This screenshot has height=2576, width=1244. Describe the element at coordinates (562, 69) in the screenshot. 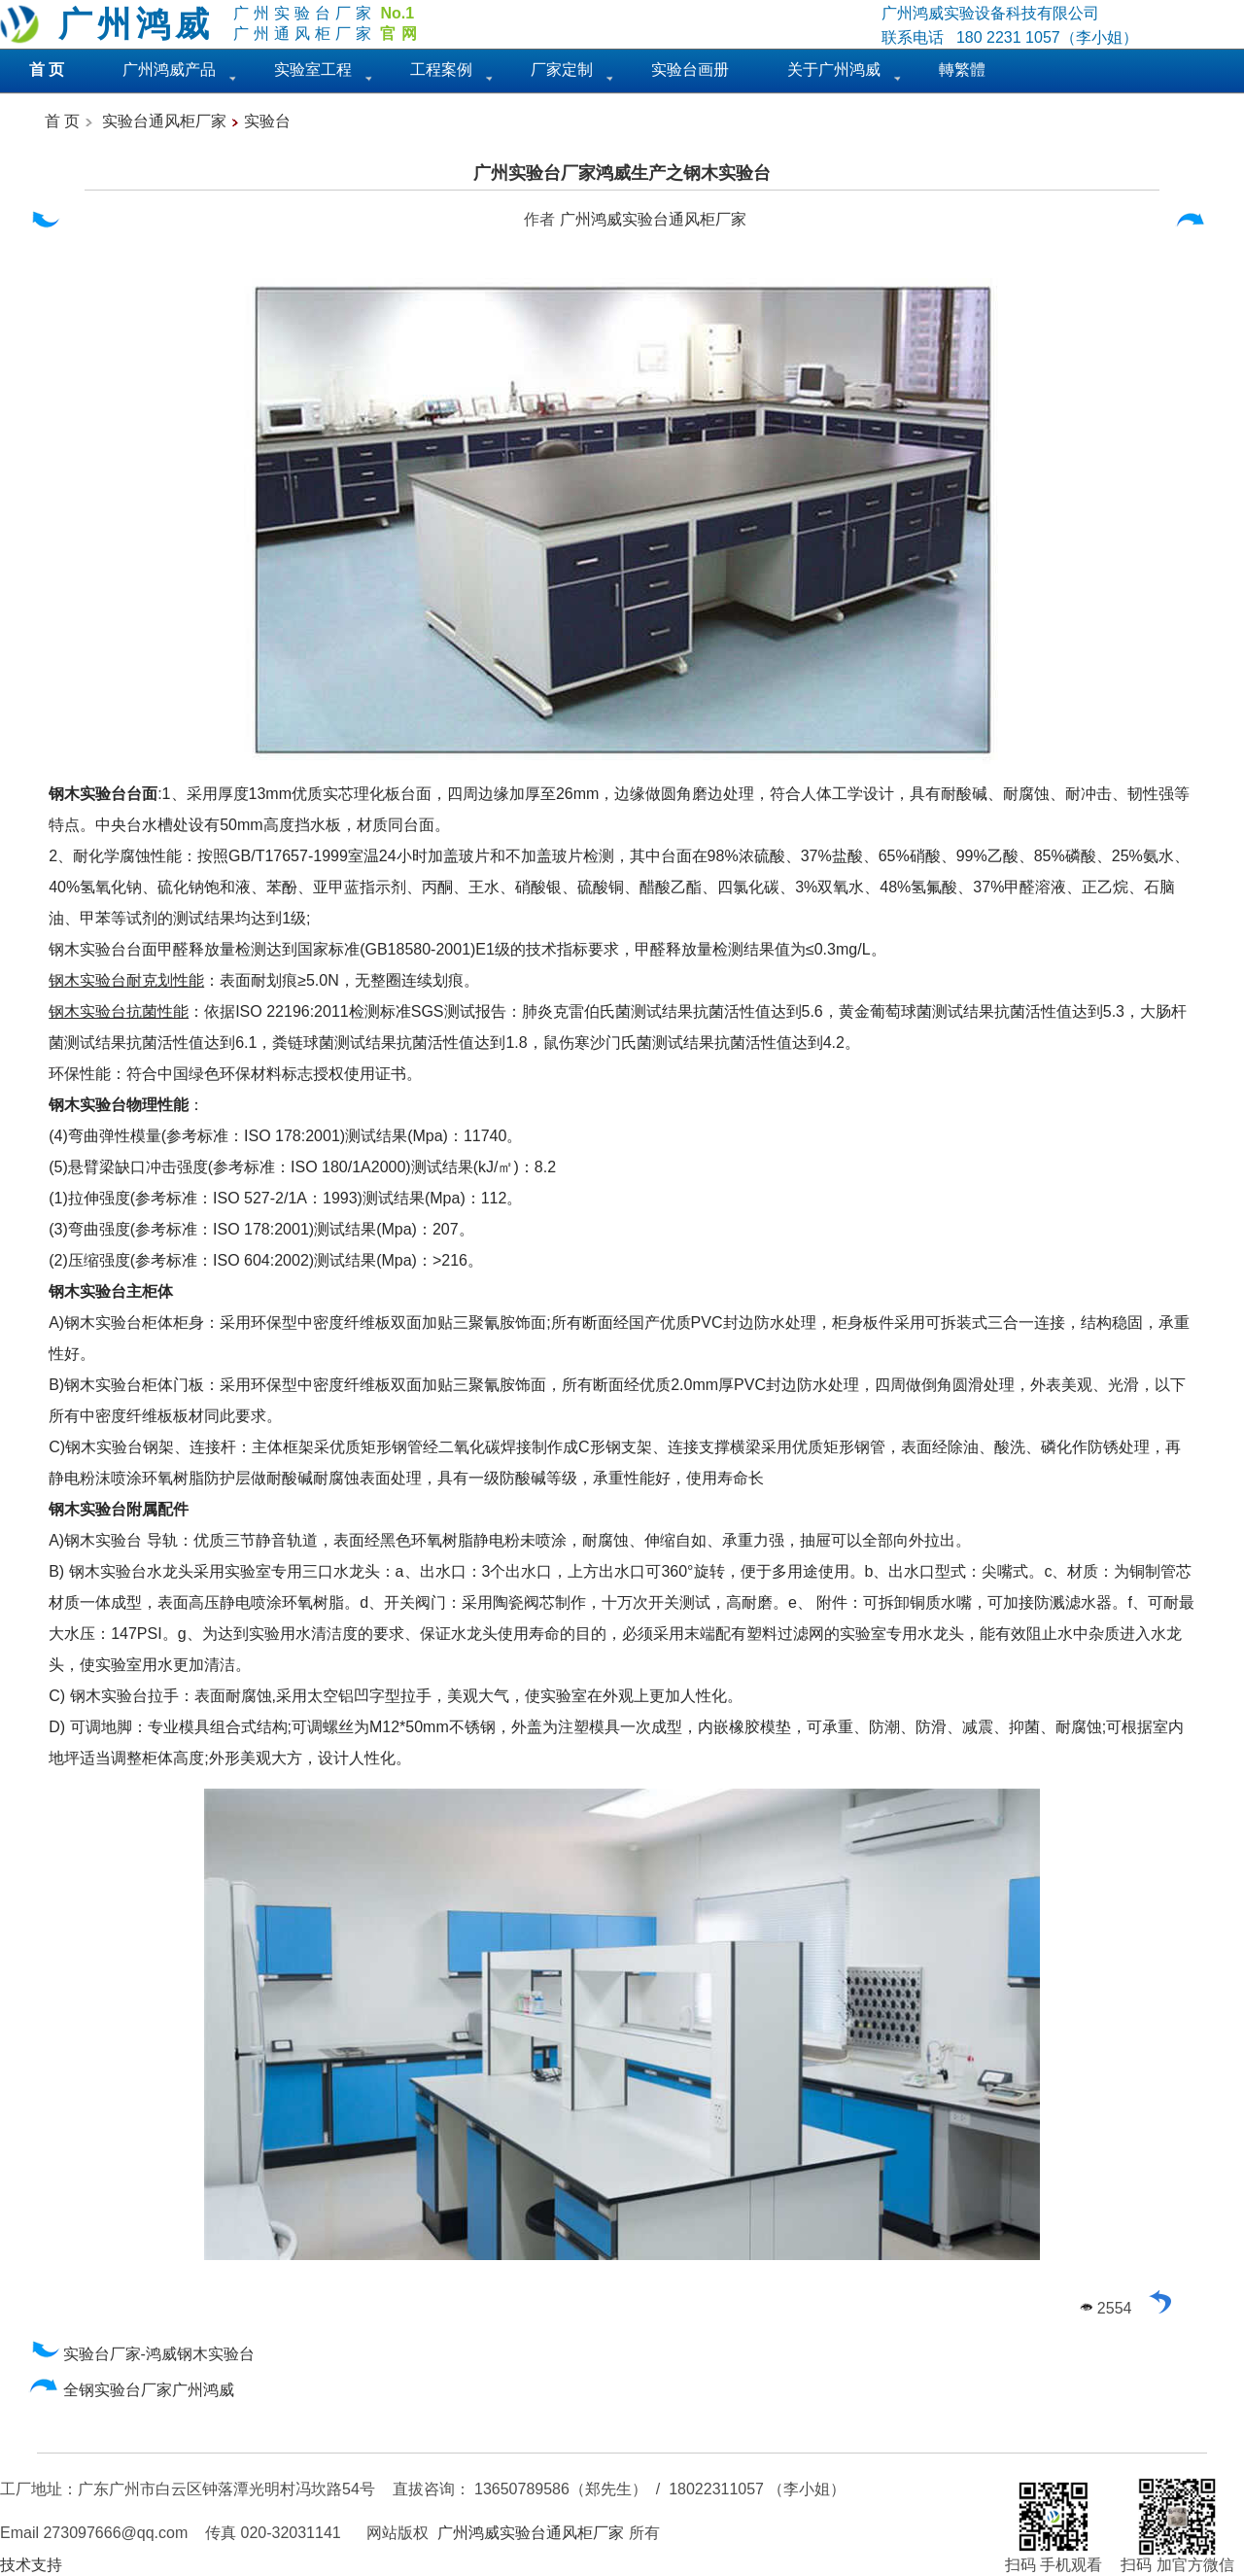

I see `厂家定制` at that location.